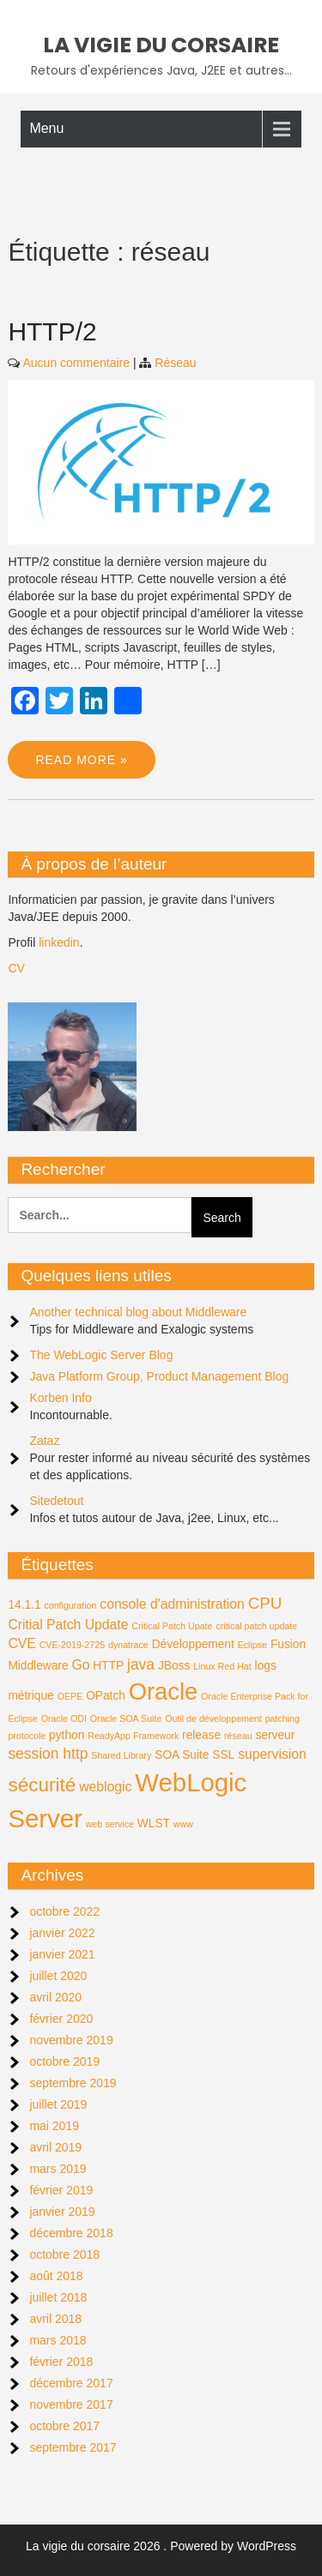 The image size is (322, 2576). I want to click on Outil de développement [Outil de développement (1 élément)], so click(213, 1718).